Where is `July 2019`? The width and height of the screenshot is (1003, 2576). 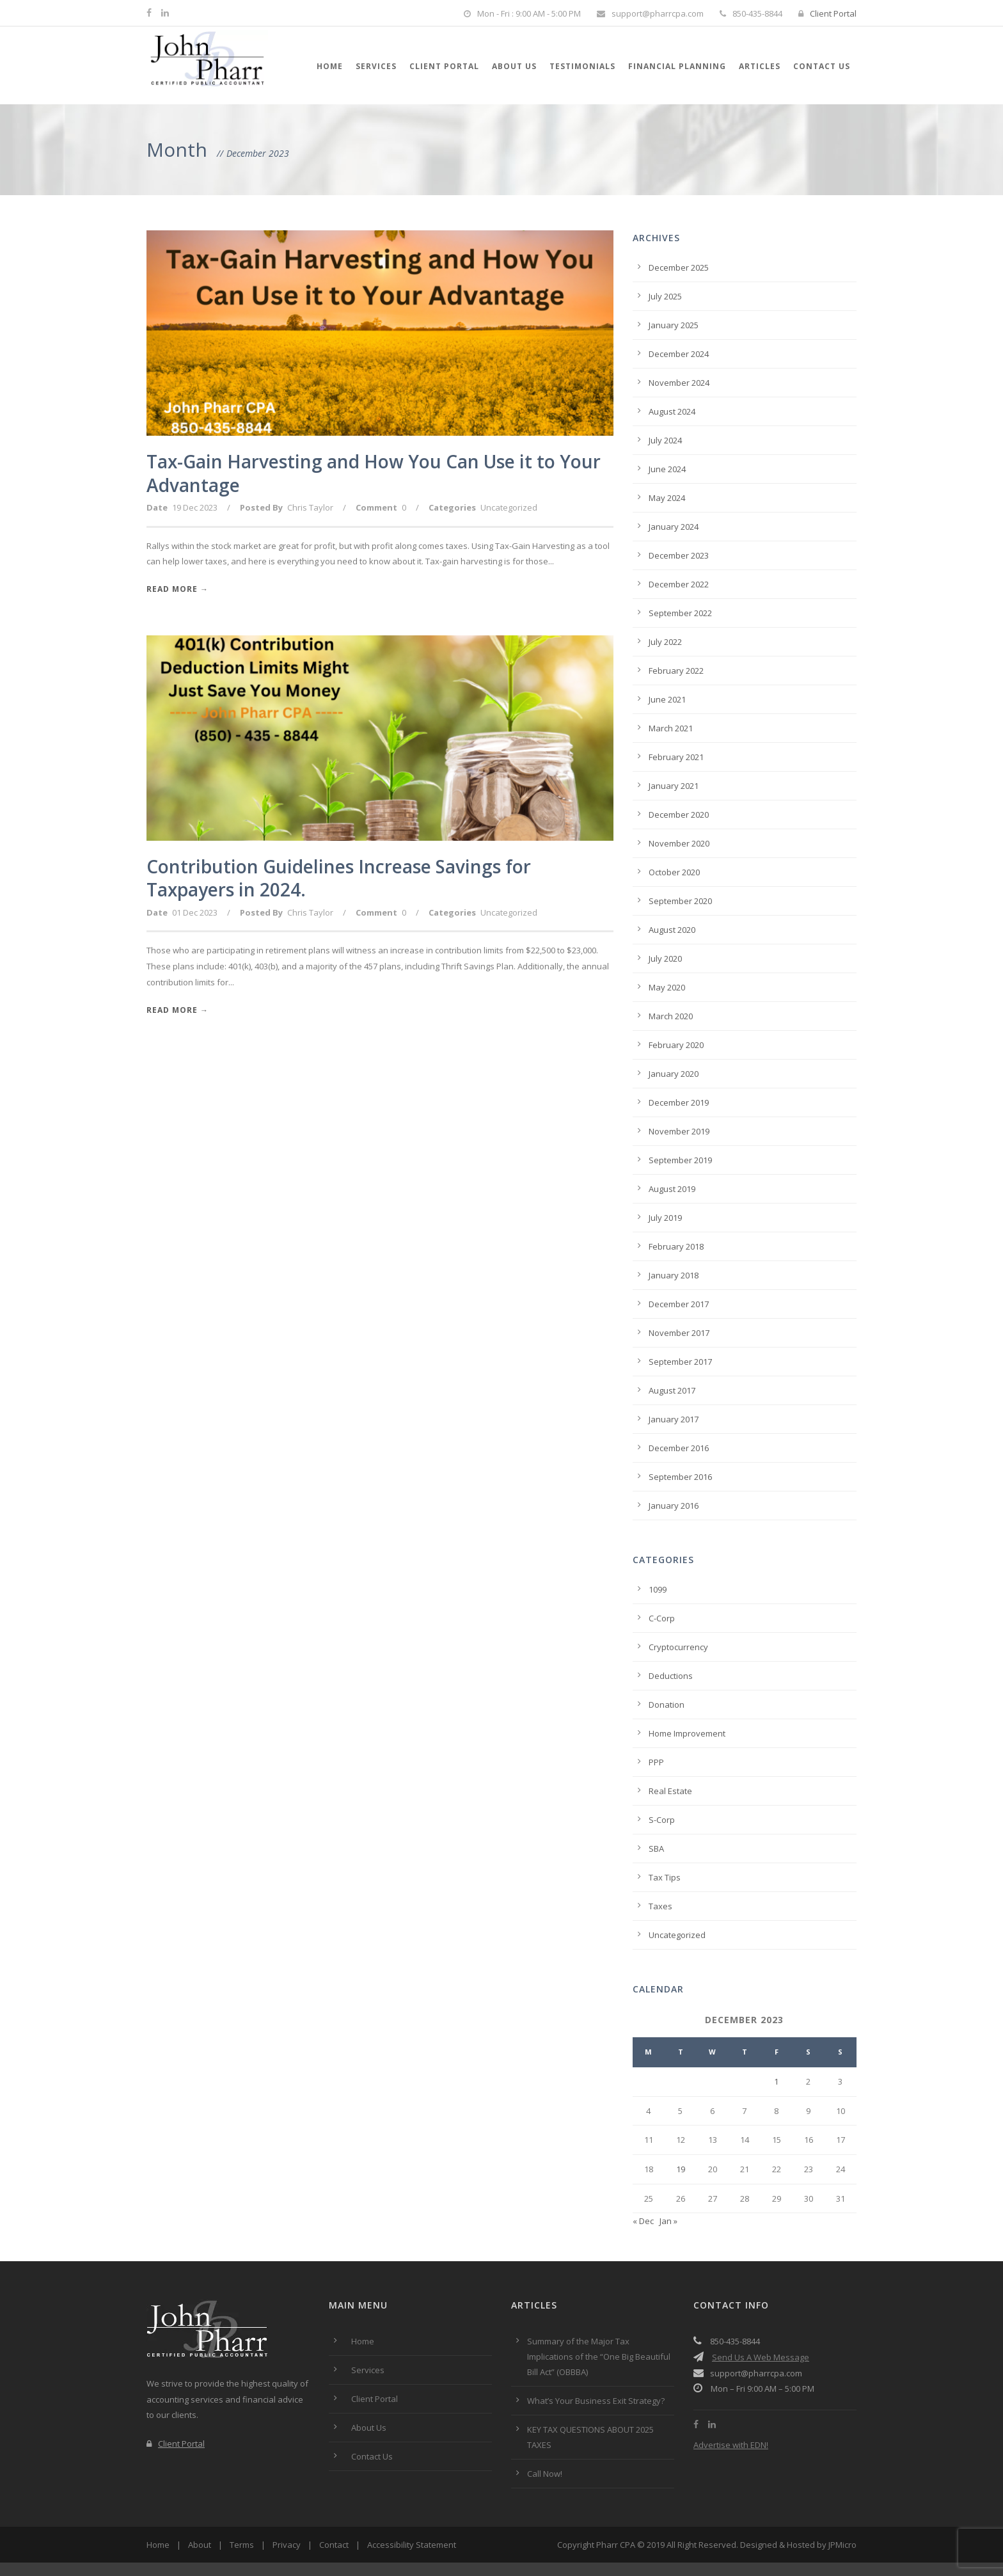
July 2019 is located at coordinates (665, 1217).